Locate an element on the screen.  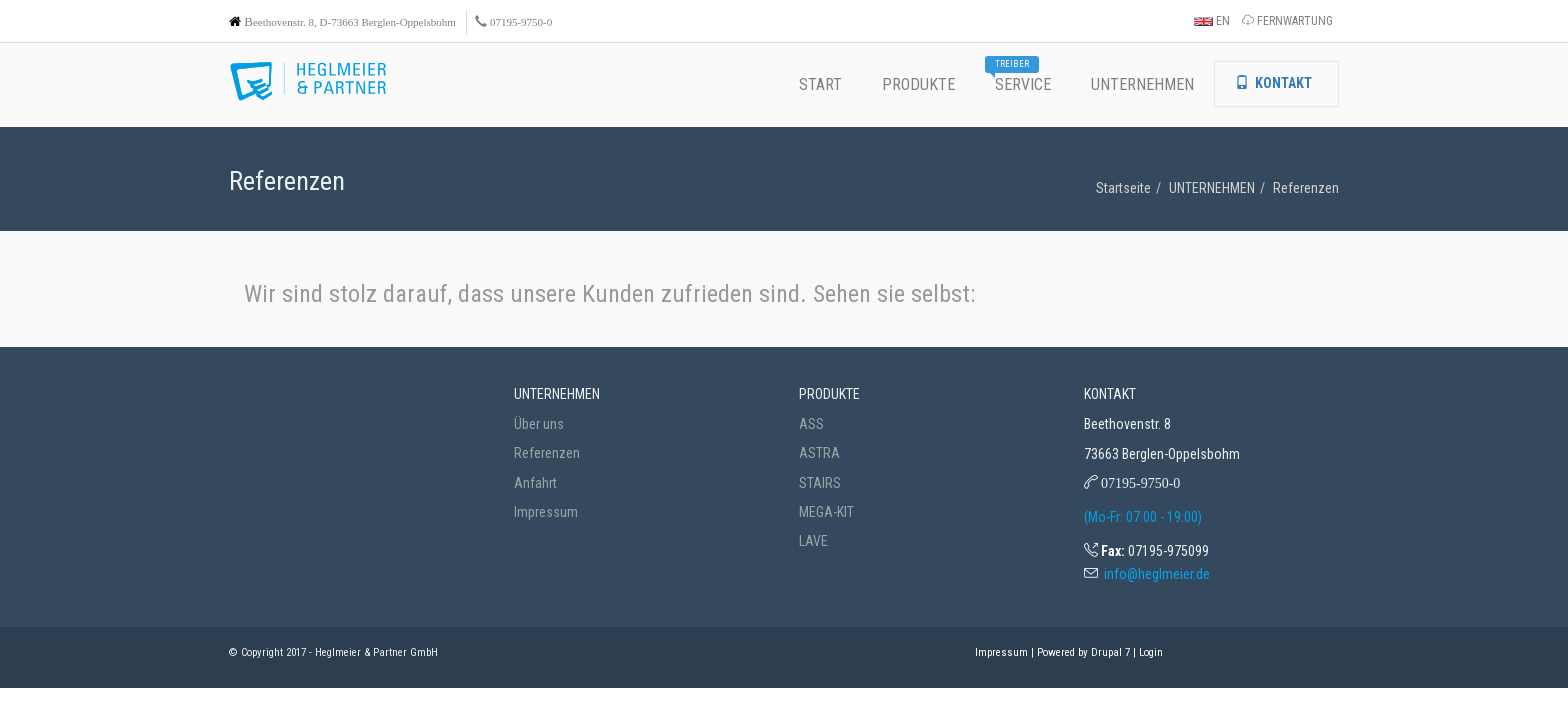
MEGA-KIT is located at coordinates (826, 512).